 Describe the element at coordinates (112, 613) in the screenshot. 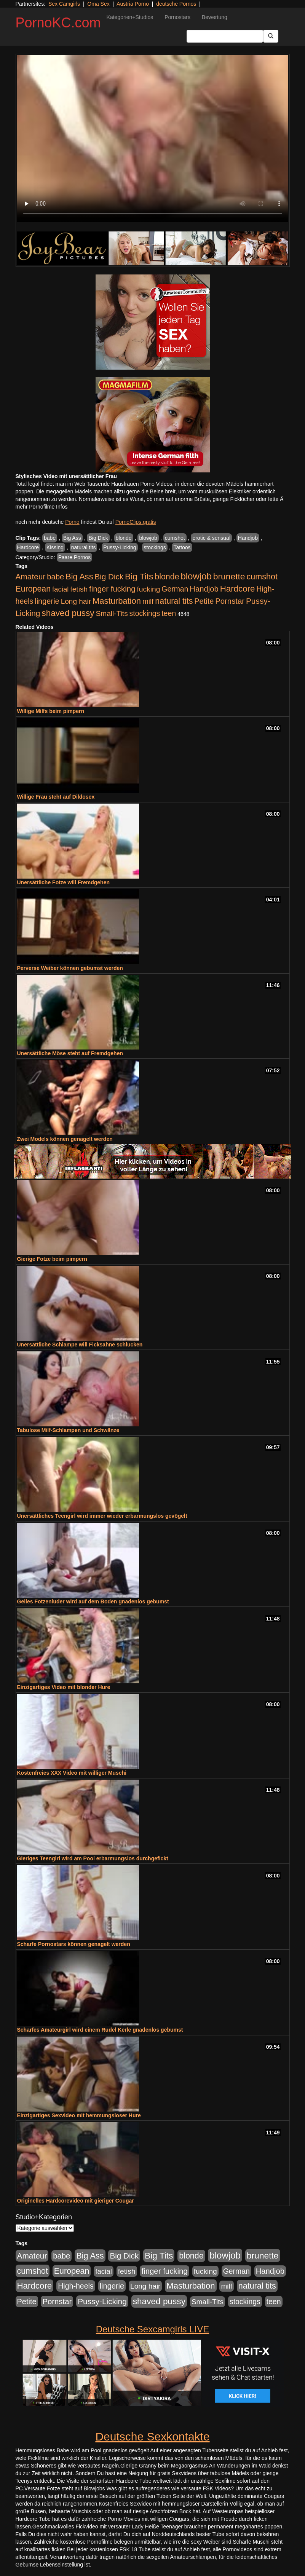

I see `Small-Tits [Small-Tits (523 Einträge)]` at that location.